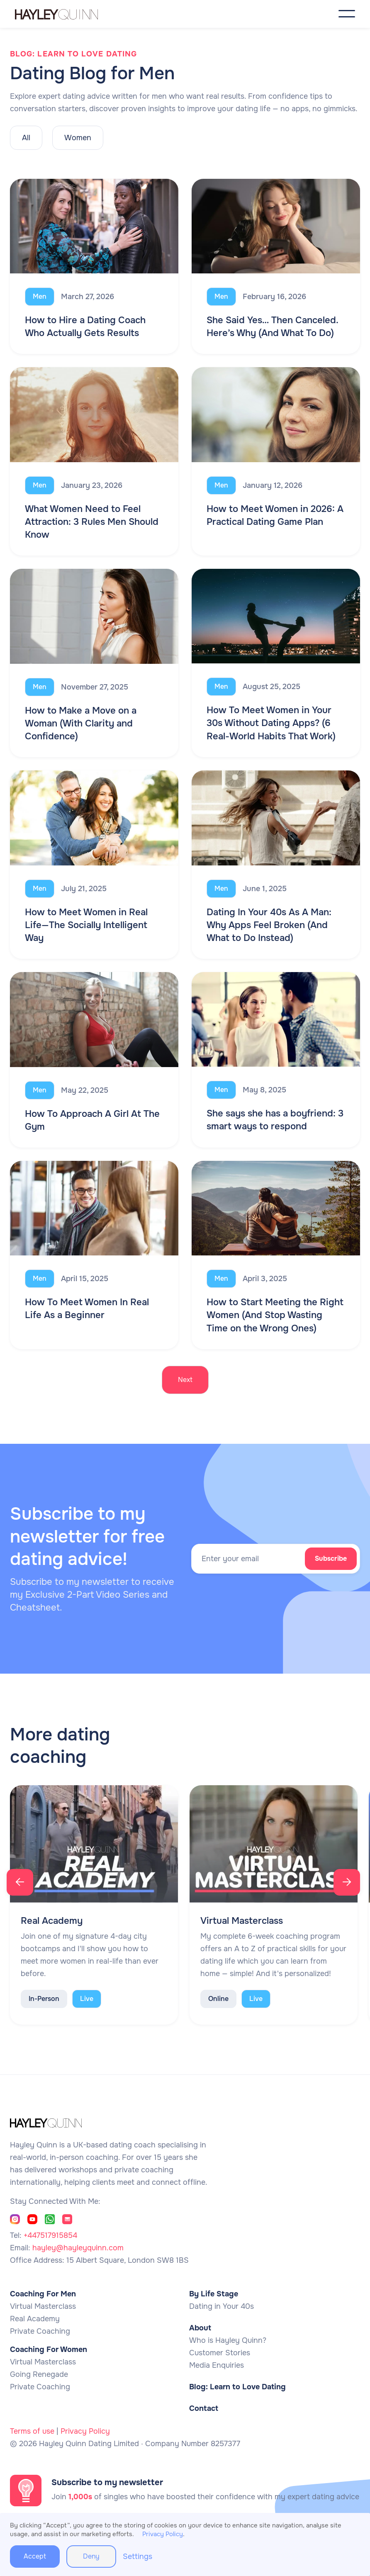  I want to click on Deny [button], so click(91, 2556).